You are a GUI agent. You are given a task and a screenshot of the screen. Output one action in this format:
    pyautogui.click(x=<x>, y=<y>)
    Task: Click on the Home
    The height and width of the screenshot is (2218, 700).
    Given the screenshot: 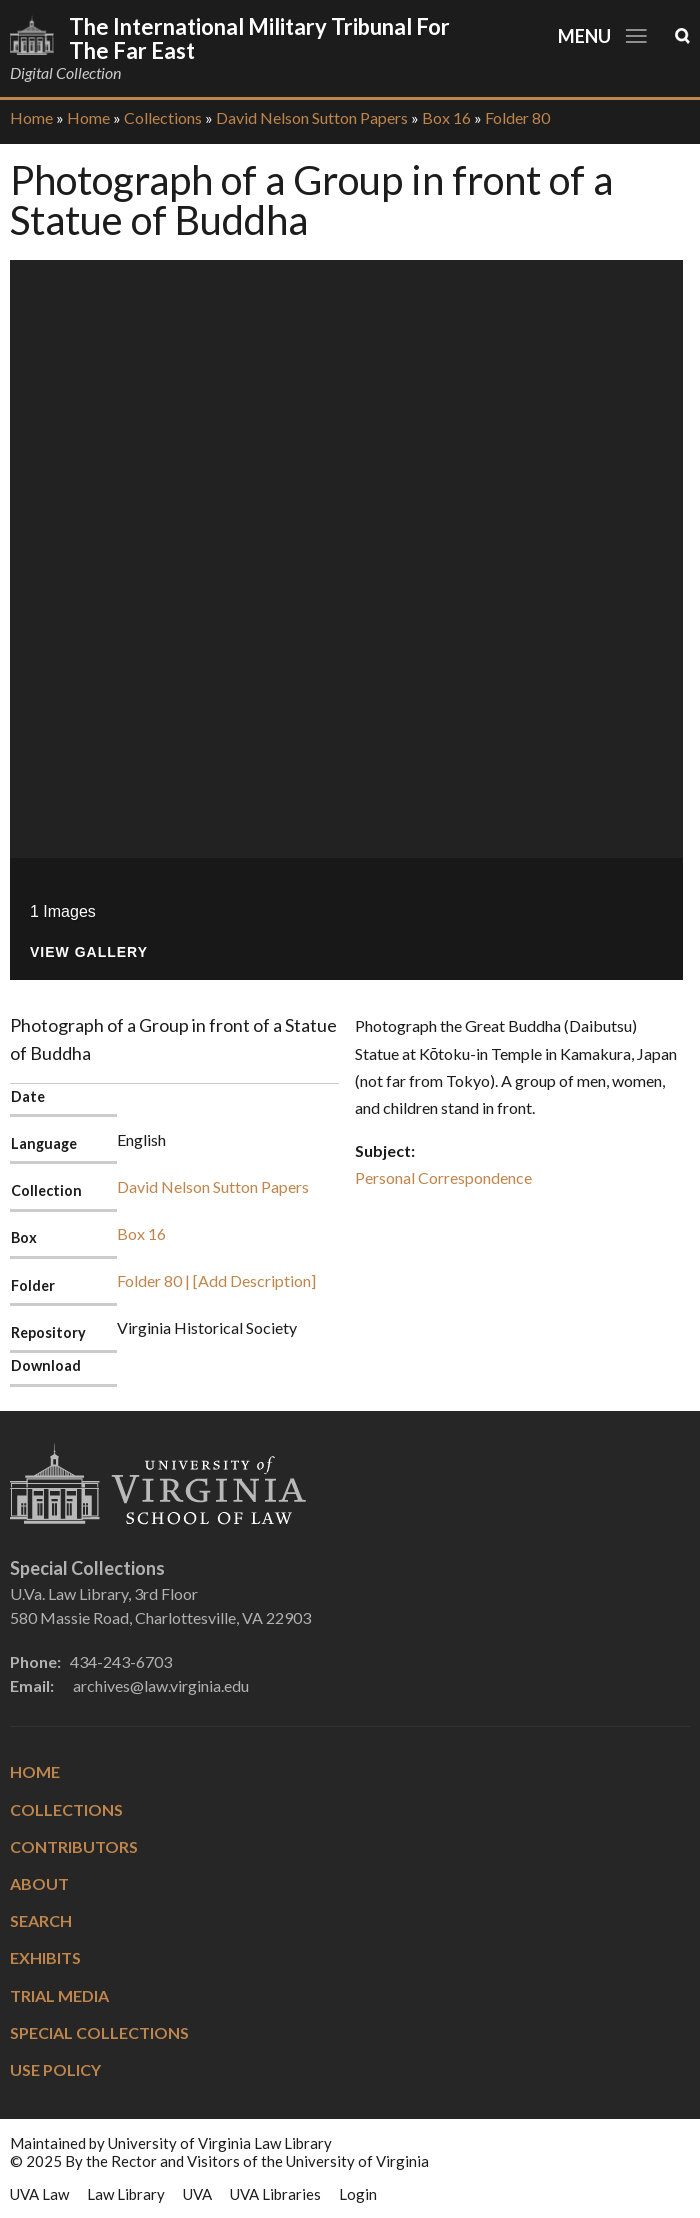 What is the action you would take?
    pyautogui.click(x=31, y=117)
    